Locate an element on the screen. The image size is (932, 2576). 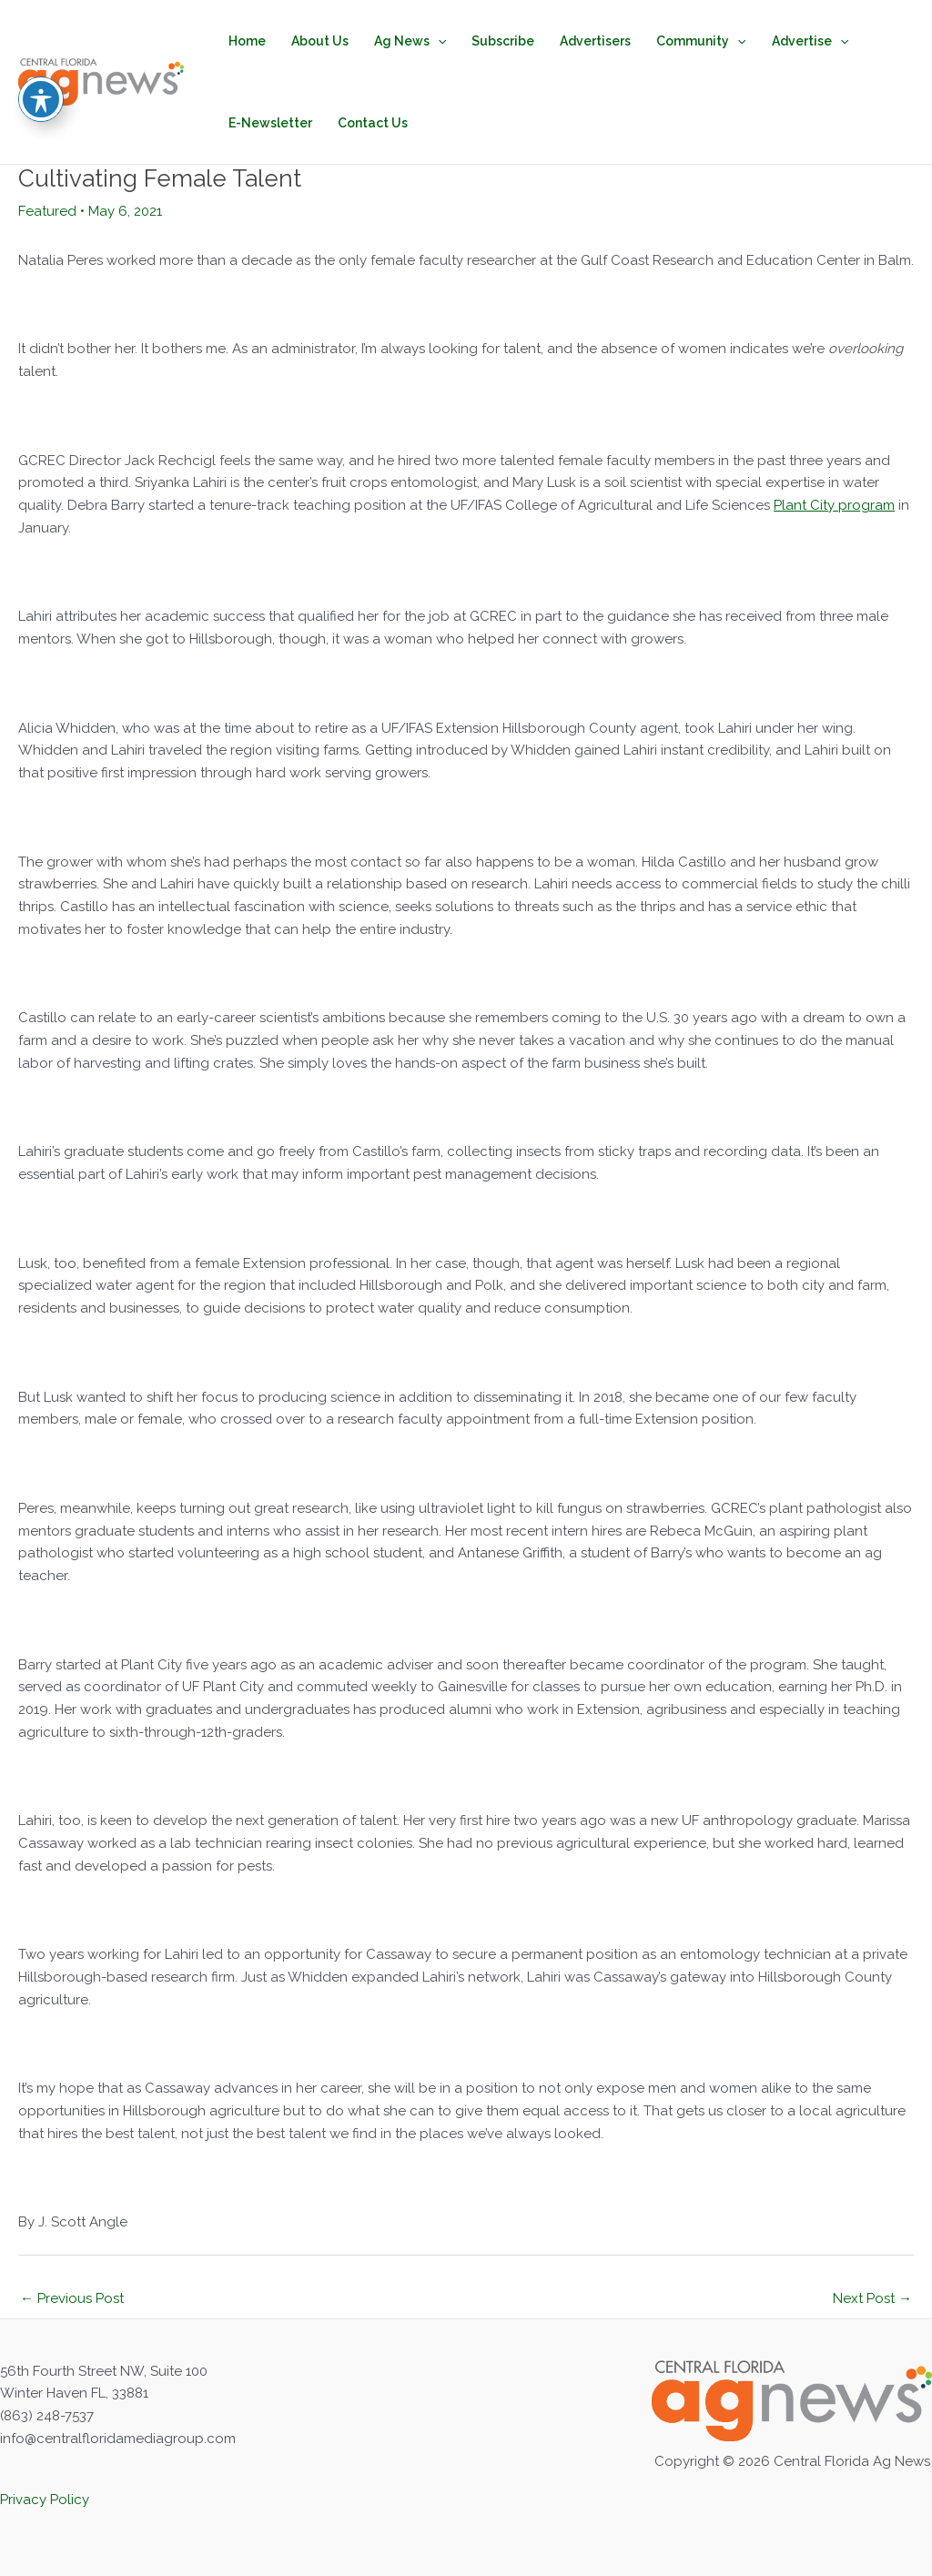
Subscribe is located at coordinates (502, 41).